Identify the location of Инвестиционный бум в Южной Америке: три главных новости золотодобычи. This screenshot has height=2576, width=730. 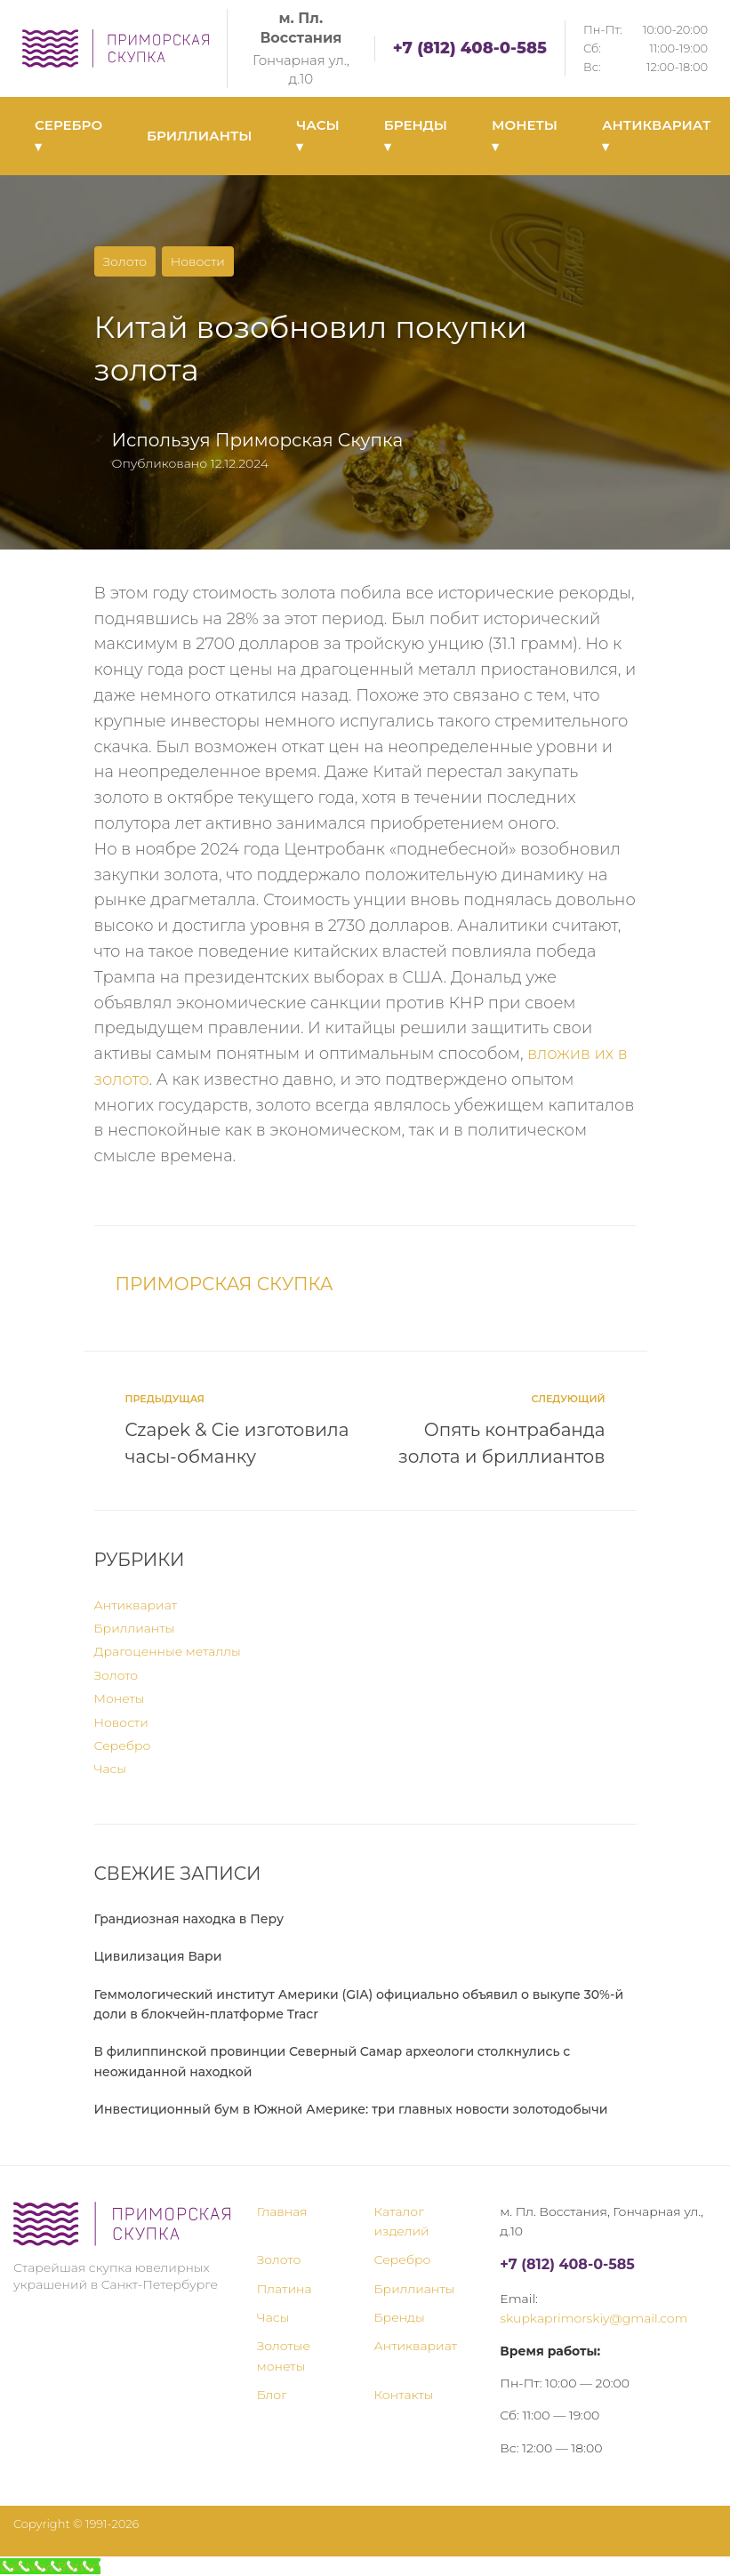
(351, 2109).